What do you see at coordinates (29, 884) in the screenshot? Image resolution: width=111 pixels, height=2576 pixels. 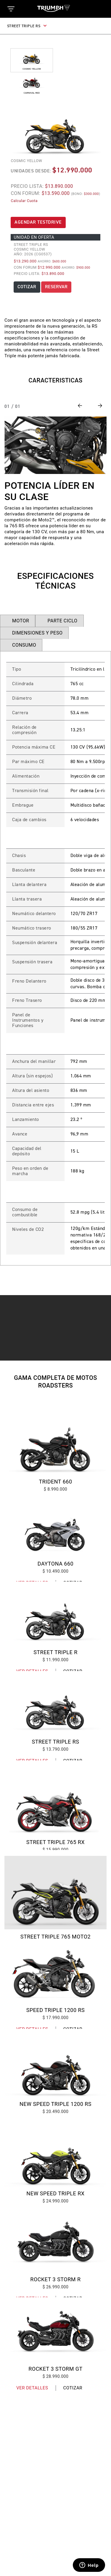 I see `Llanta delantera` at bounding box center [29, 884].